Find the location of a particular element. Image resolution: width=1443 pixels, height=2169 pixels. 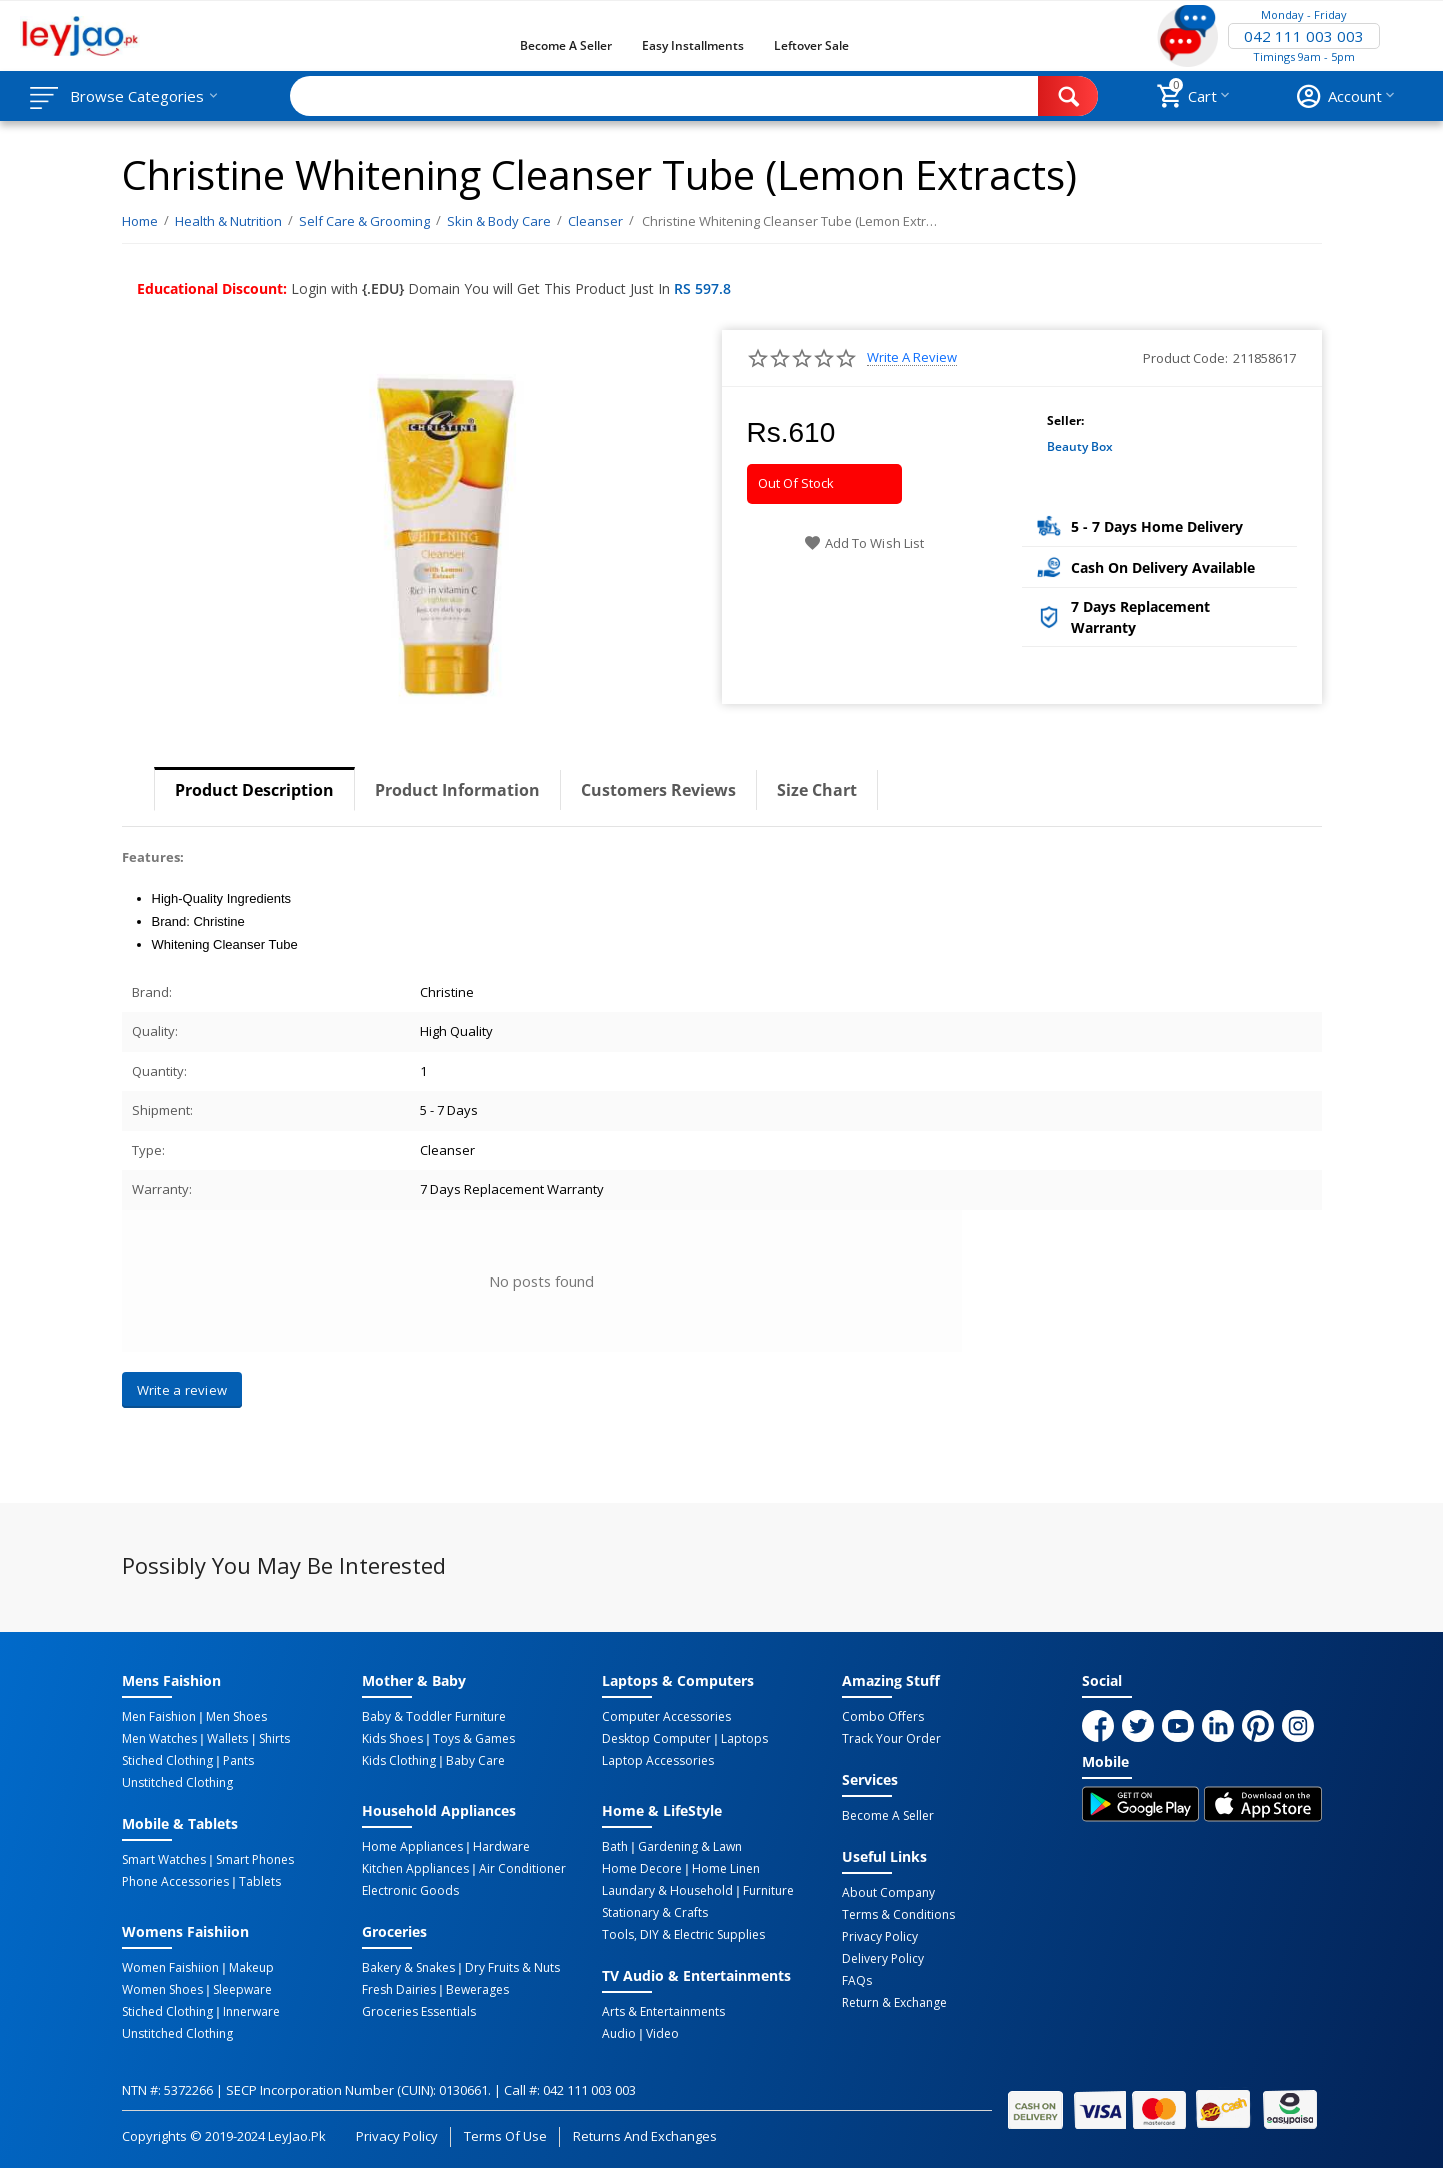

Beauty Box is located at coordinates (1080, 446).